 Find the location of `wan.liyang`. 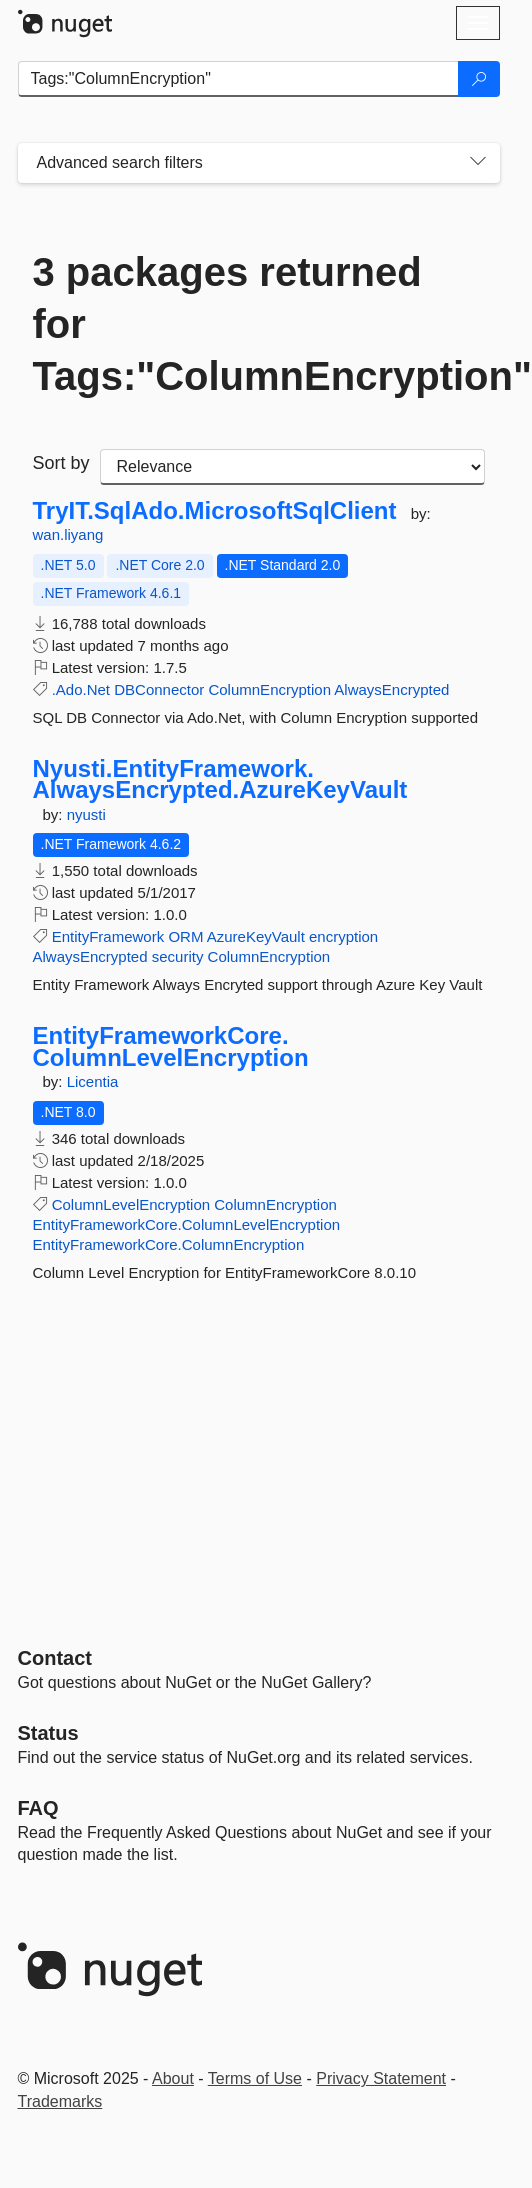

wan.liyang is located at coordinates (68, 534).